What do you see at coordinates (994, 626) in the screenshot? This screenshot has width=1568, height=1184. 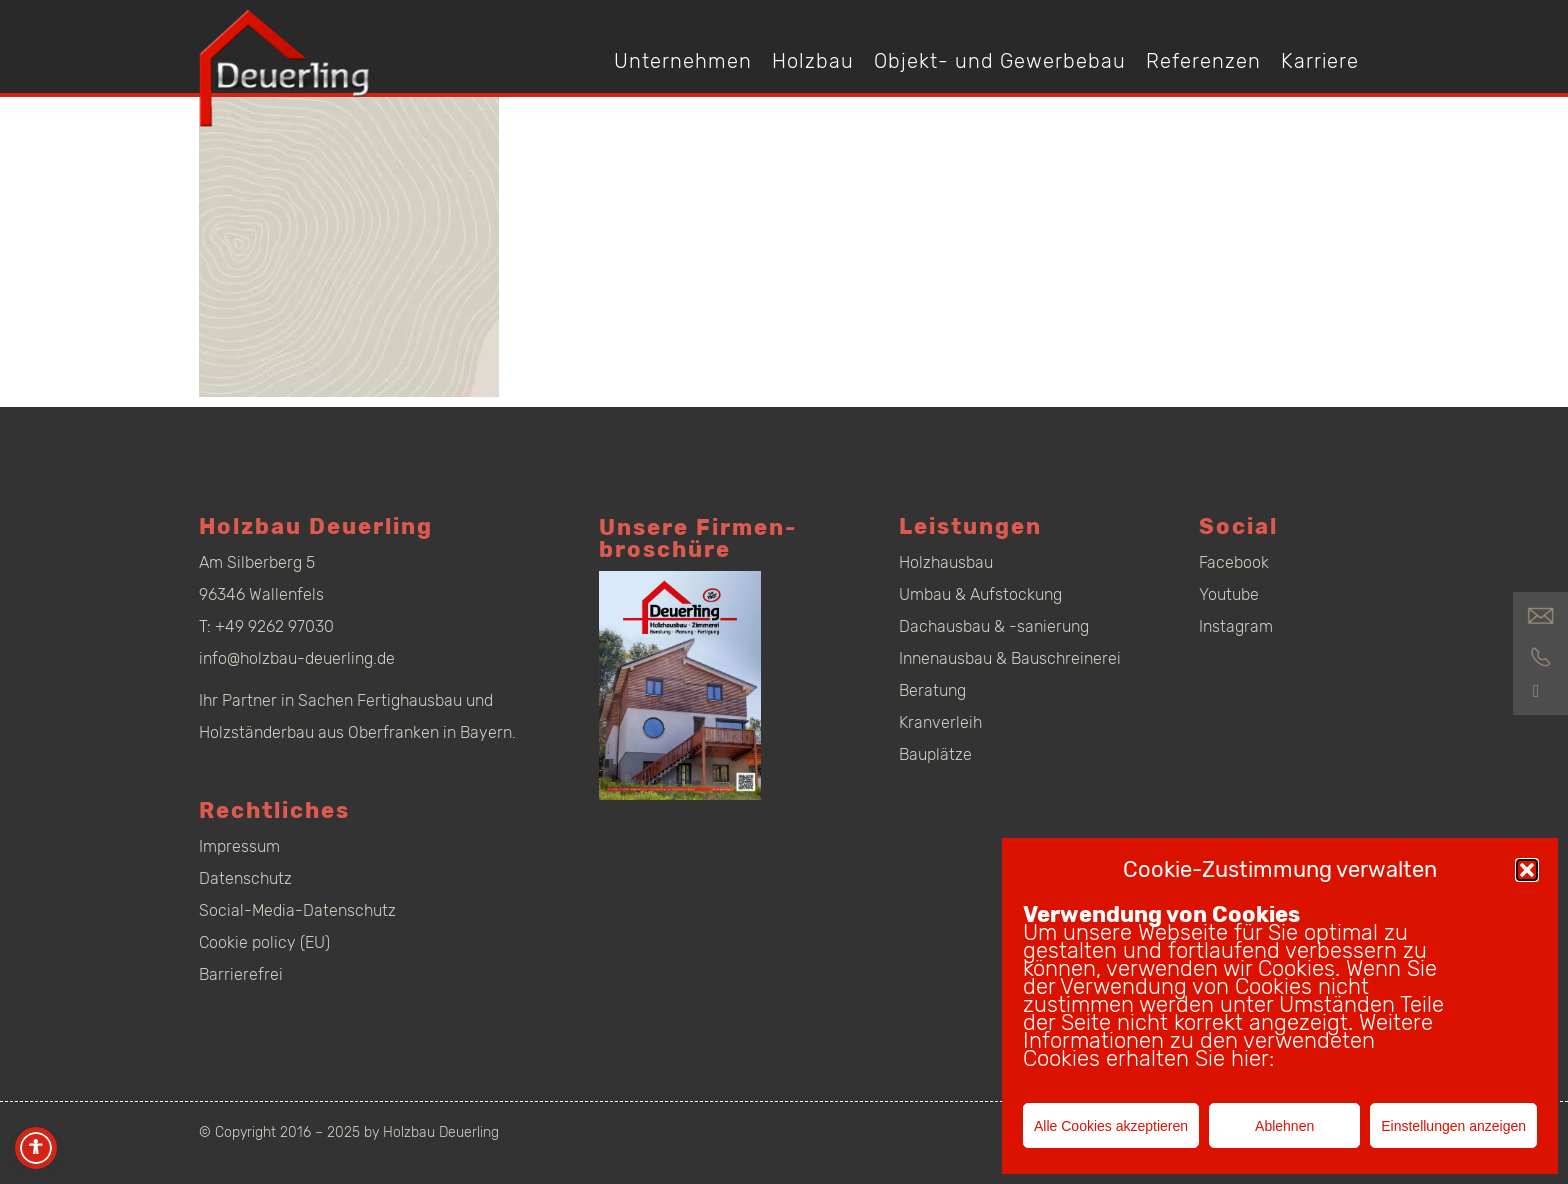 I see `Dachausbau & -sanierung` at bounding box center [994, 626].